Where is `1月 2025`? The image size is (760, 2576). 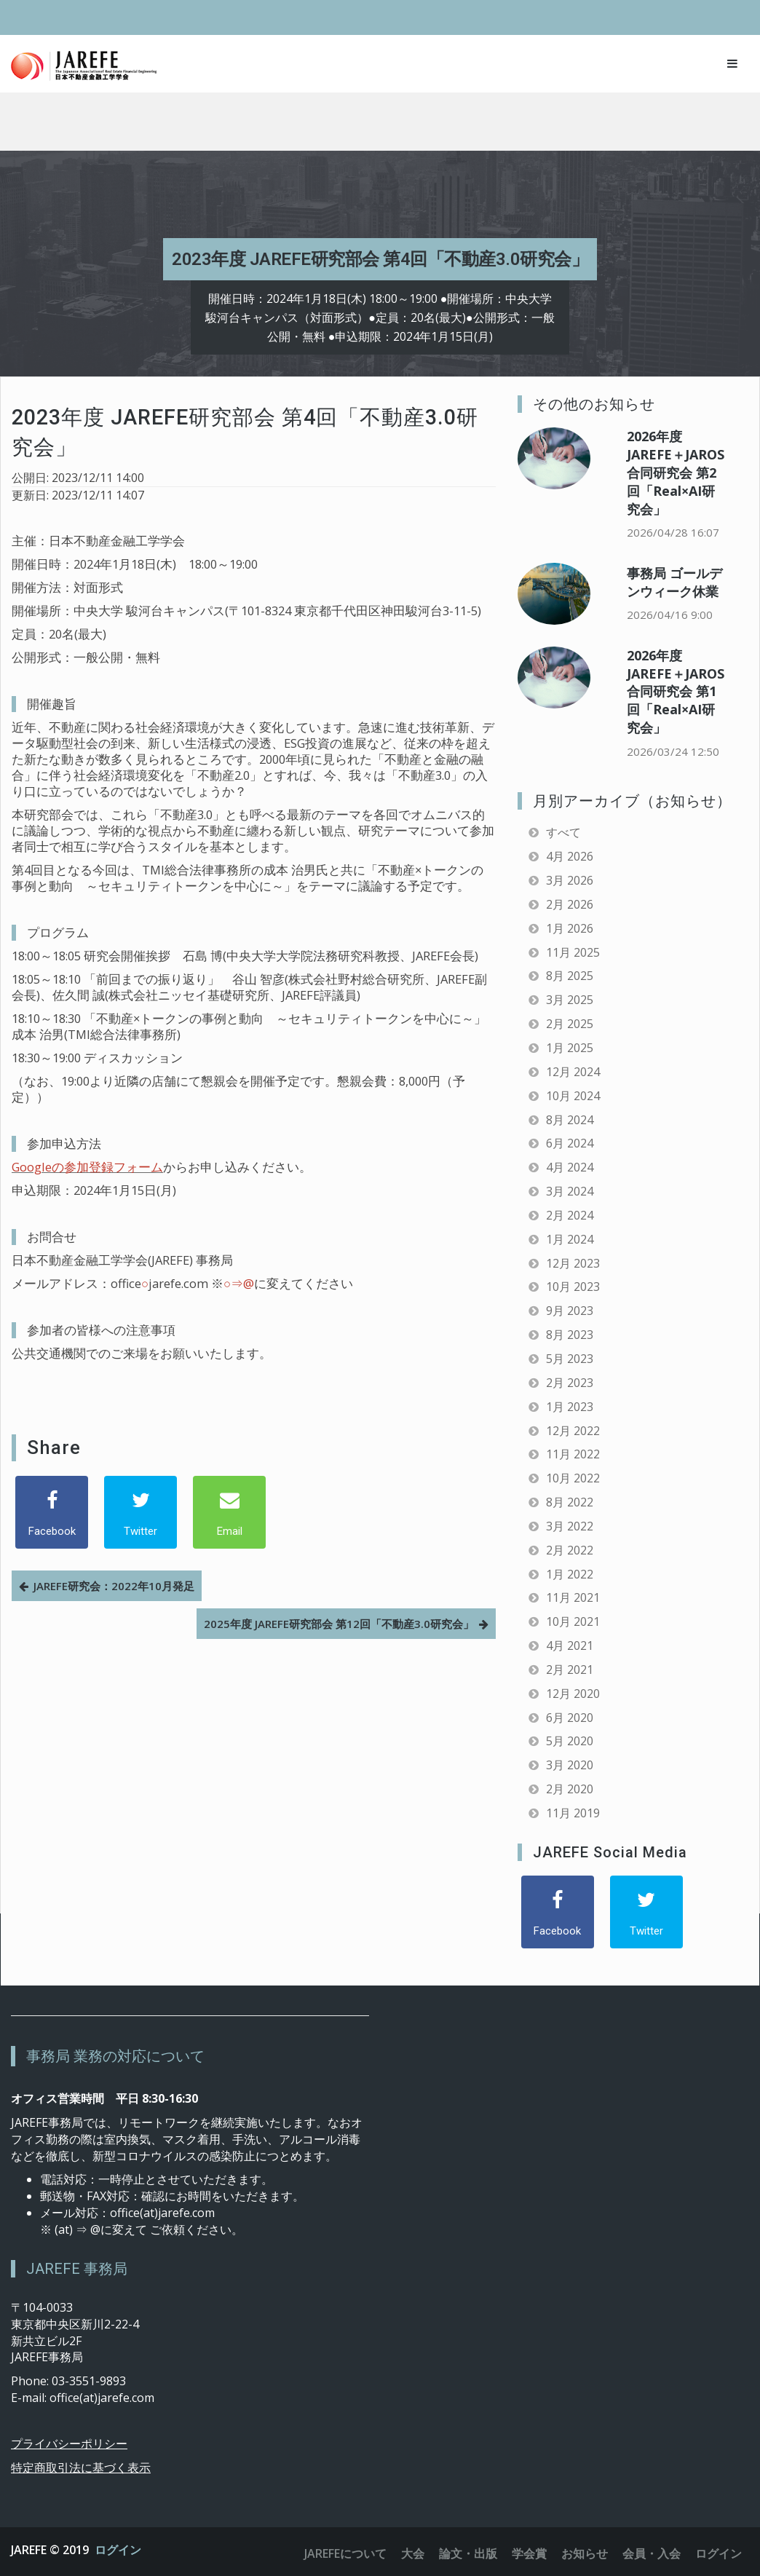 1月 2025 is located at coordinates (569, 1048).